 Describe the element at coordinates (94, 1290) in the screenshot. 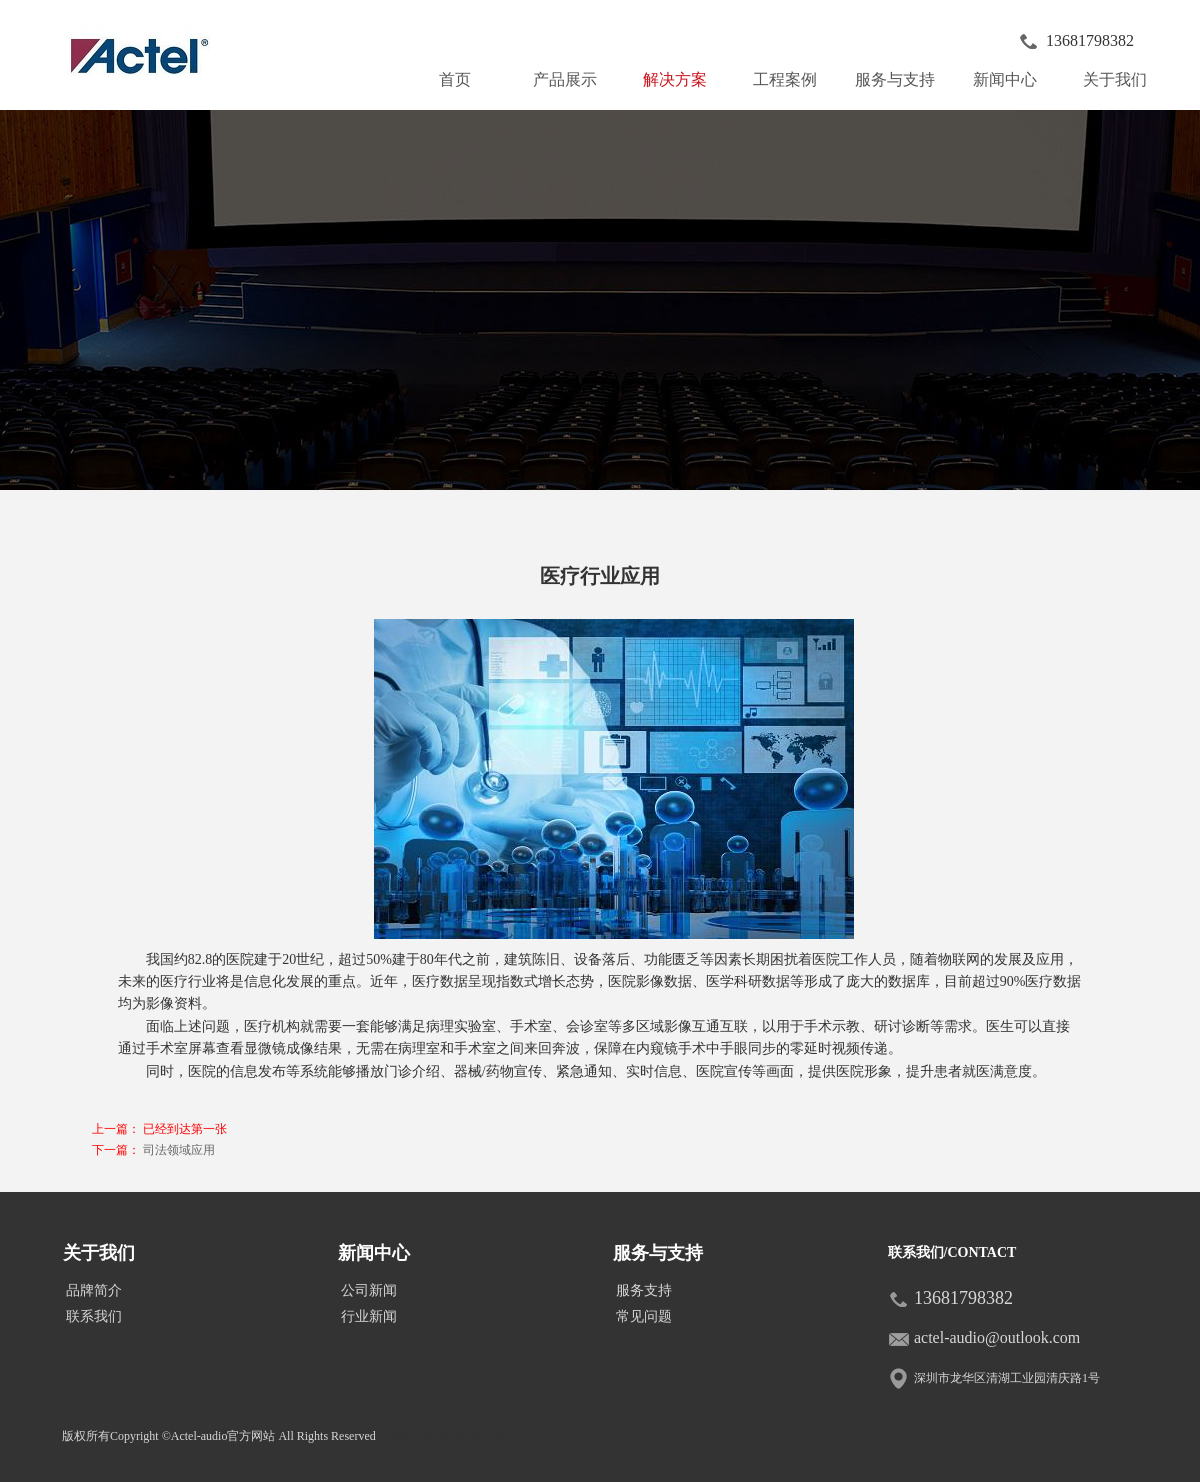

I see `品牌简介` at that location.